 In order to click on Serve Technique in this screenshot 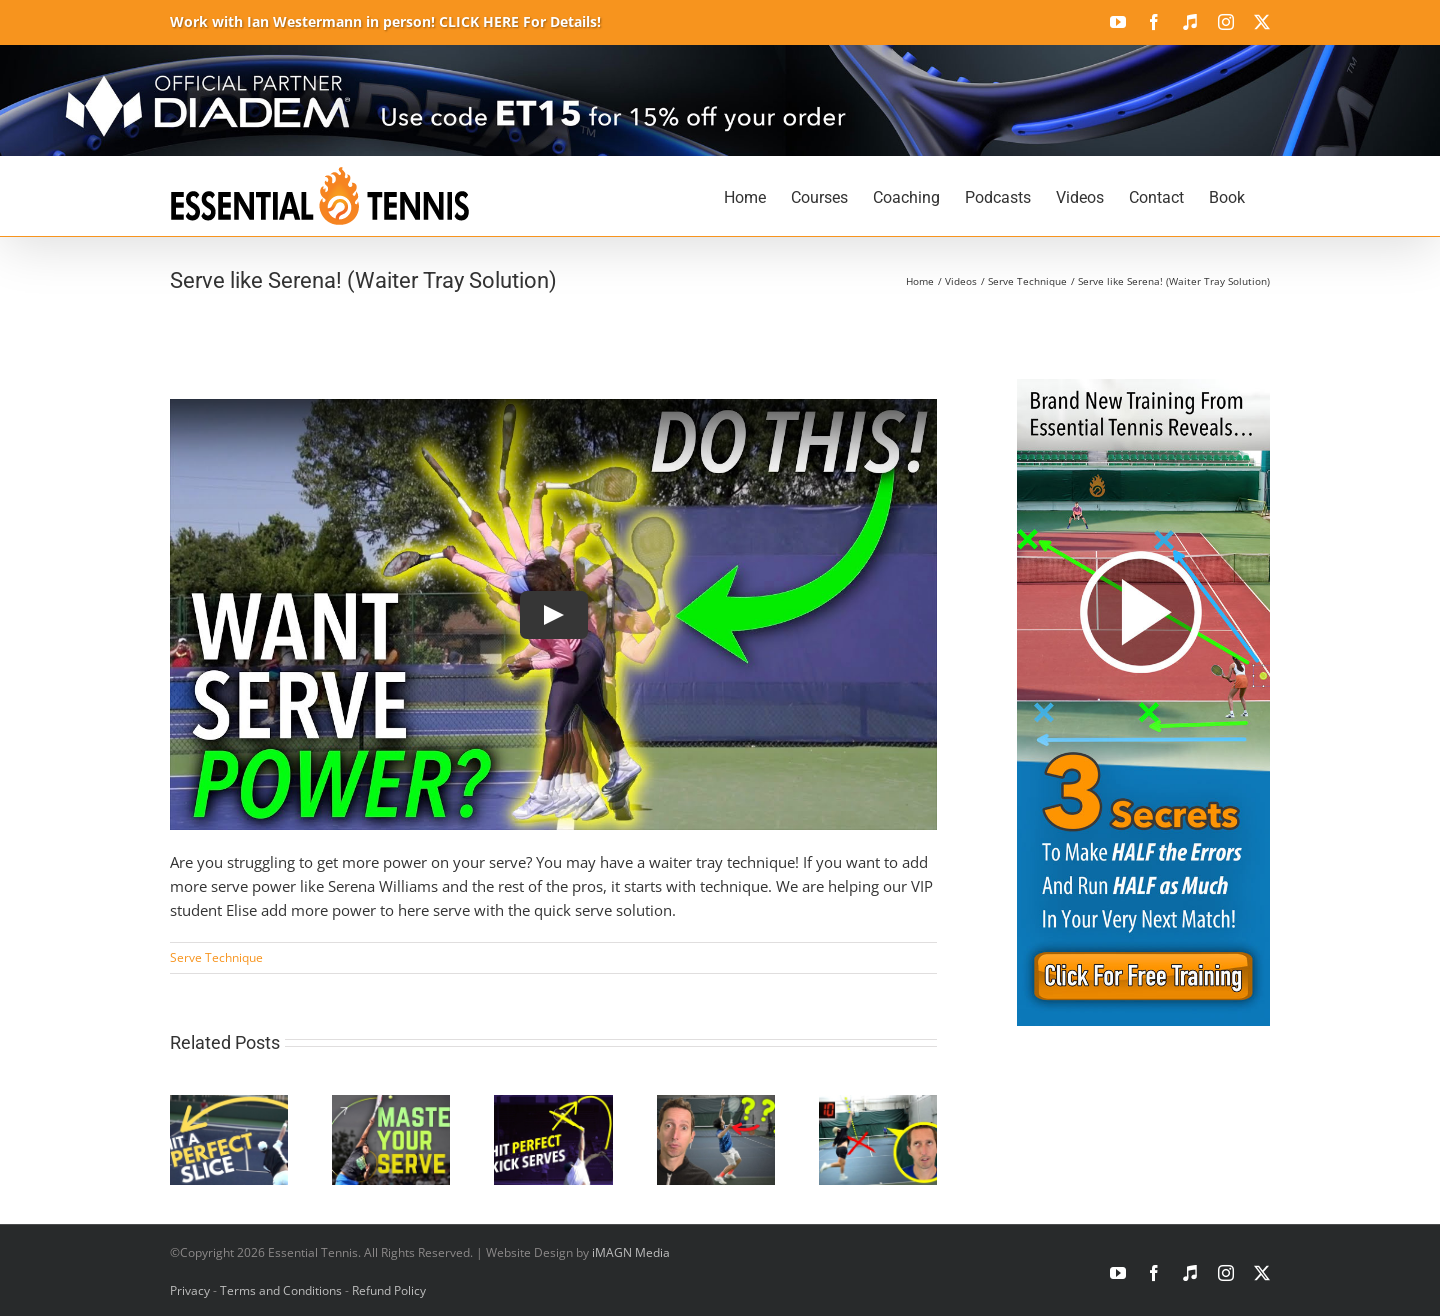, I will do `click(216, 957)`.